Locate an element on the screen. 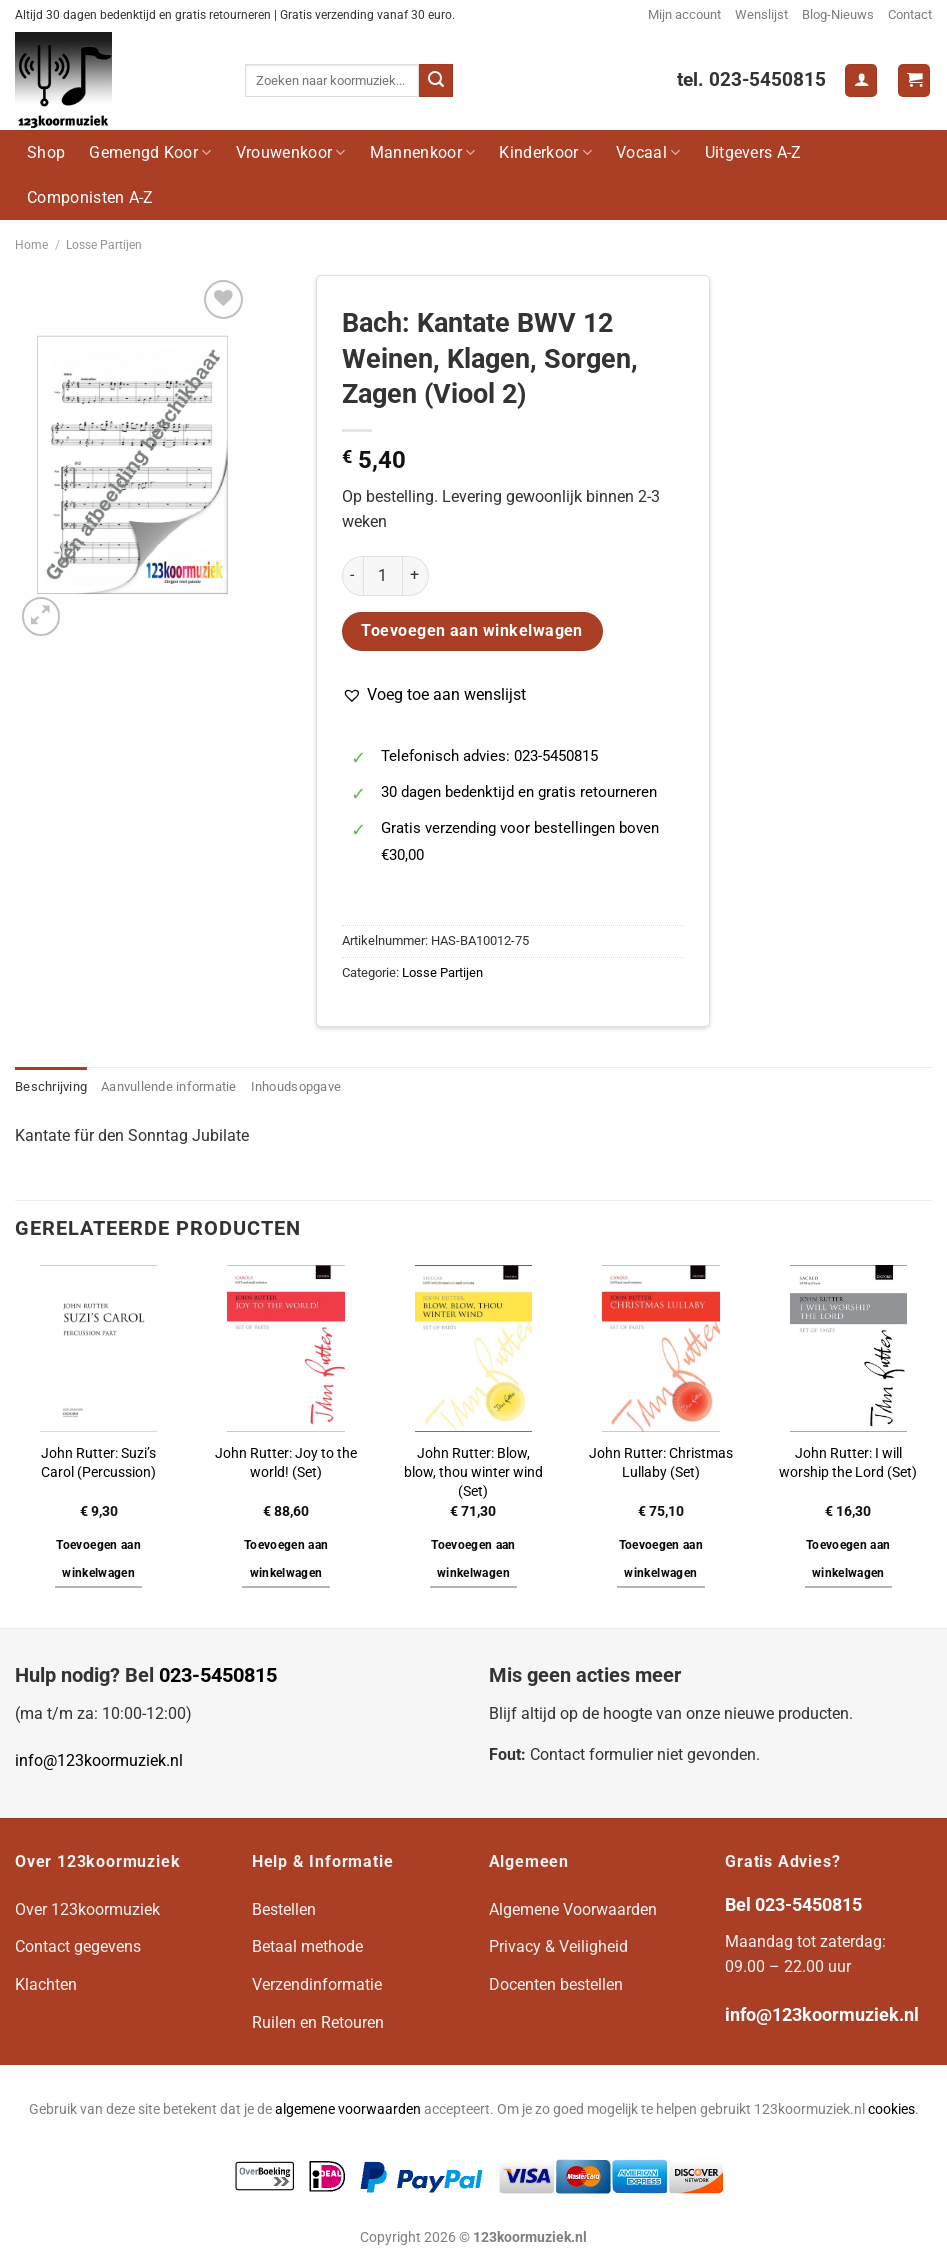  Wenslijst is located at coordinates (761, 14).